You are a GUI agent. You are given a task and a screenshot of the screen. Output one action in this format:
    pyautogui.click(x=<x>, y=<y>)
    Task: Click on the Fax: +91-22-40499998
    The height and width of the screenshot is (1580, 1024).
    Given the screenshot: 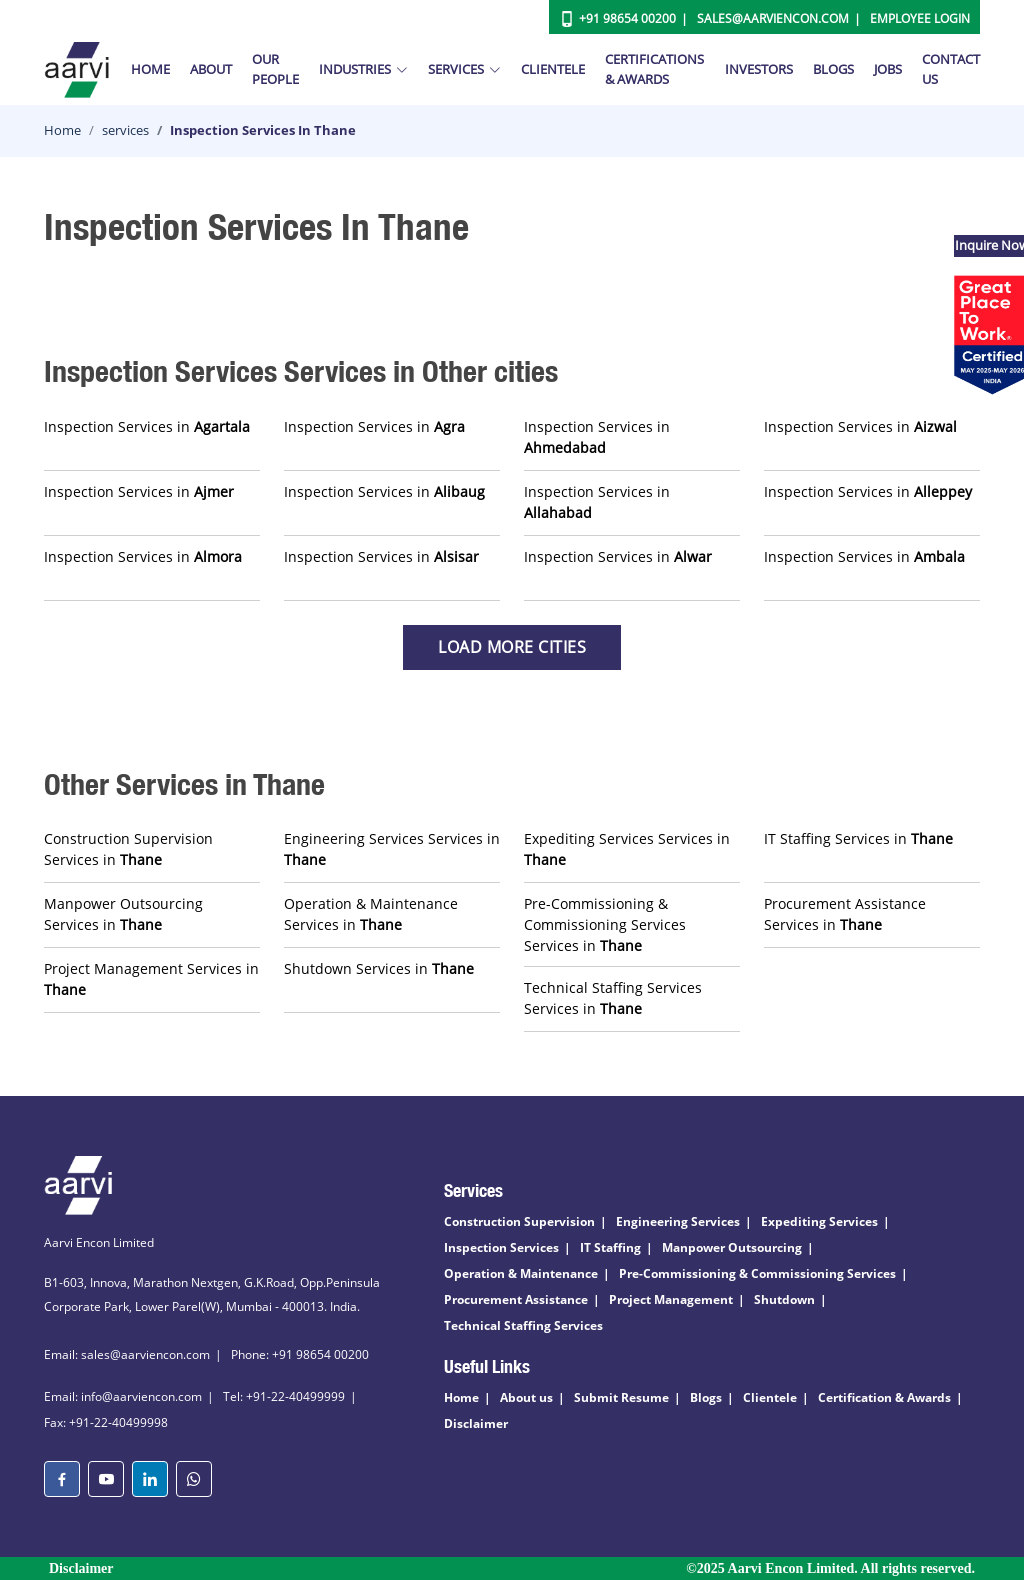 What is the action you would take?
    pyautogui.click(x=106, y=1422)
    